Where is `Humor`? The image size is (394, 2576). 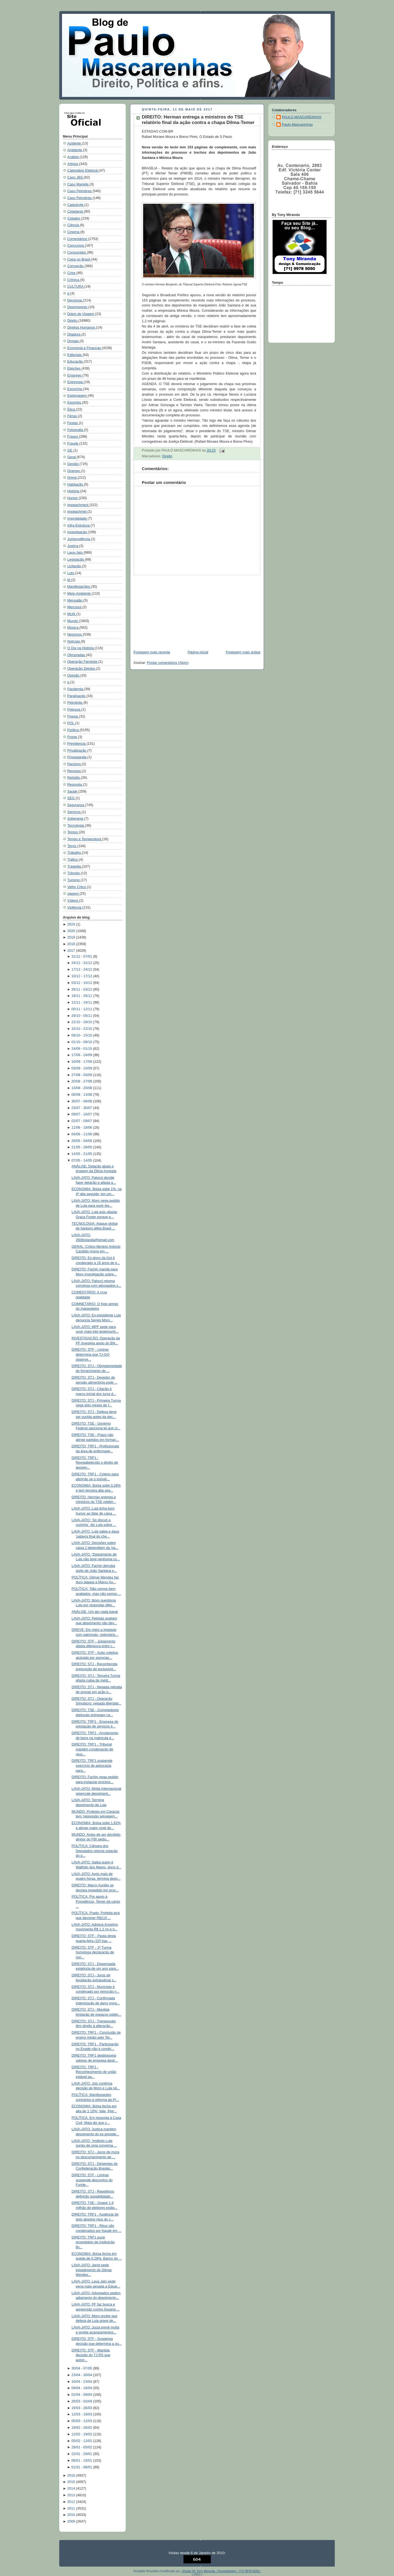 Humor is located at coordinates (73, 498).